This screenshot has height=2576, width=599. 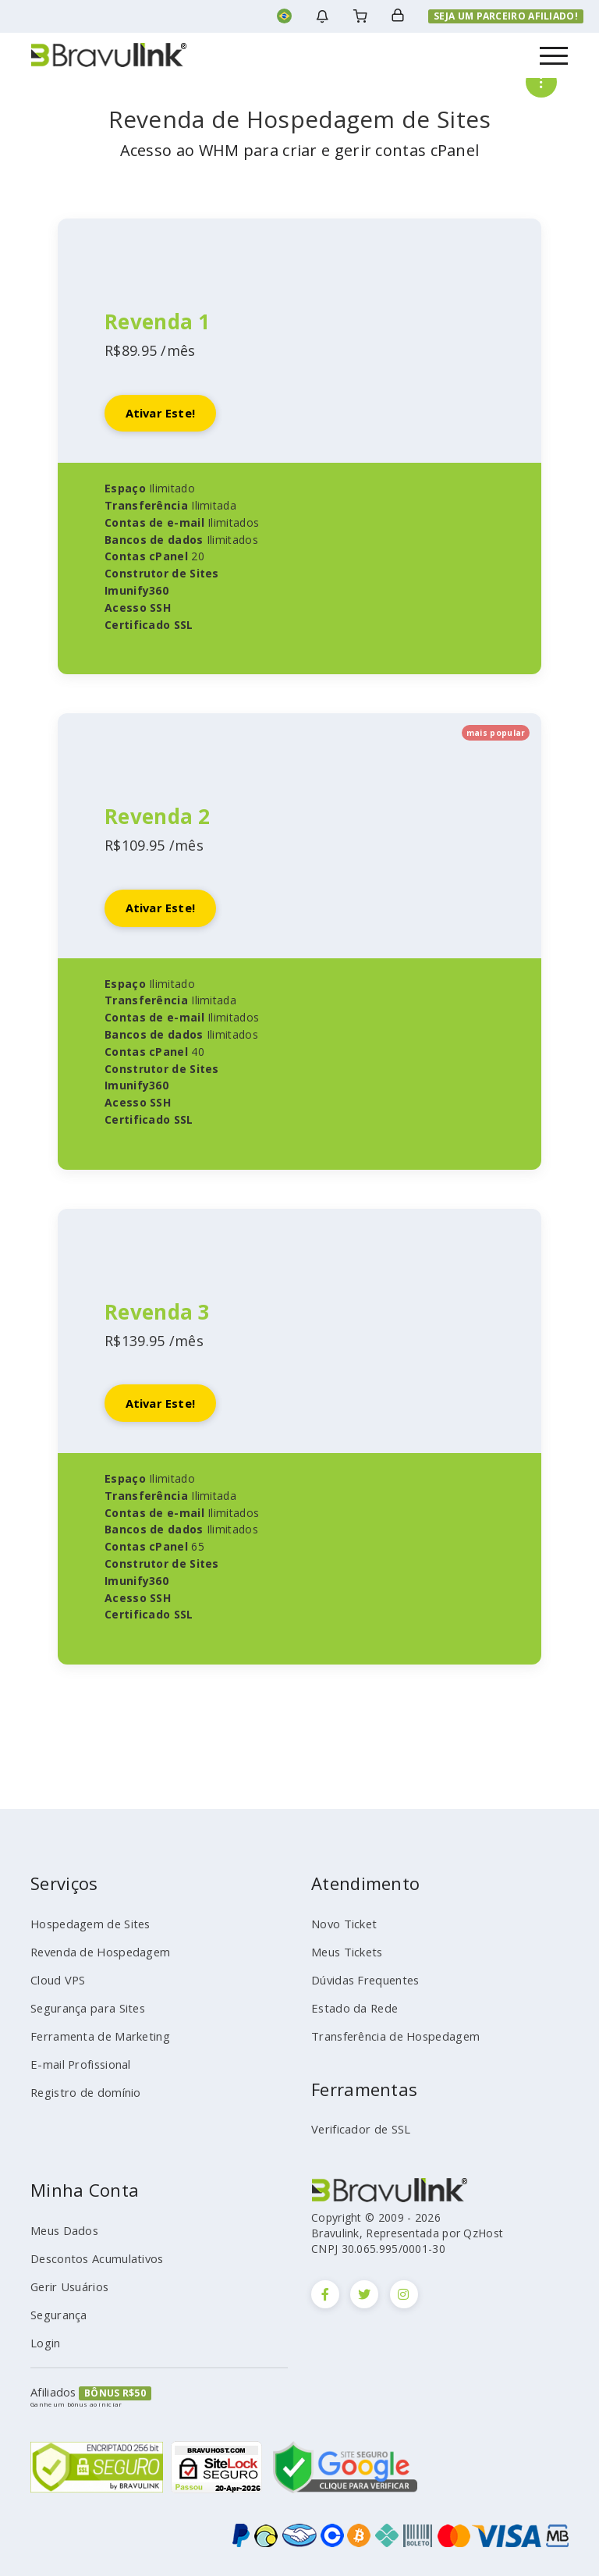 What do you see at coordinates (52, 2382) in the screenshot?
I see `Afiliados` at bounding box center [52, 2382].